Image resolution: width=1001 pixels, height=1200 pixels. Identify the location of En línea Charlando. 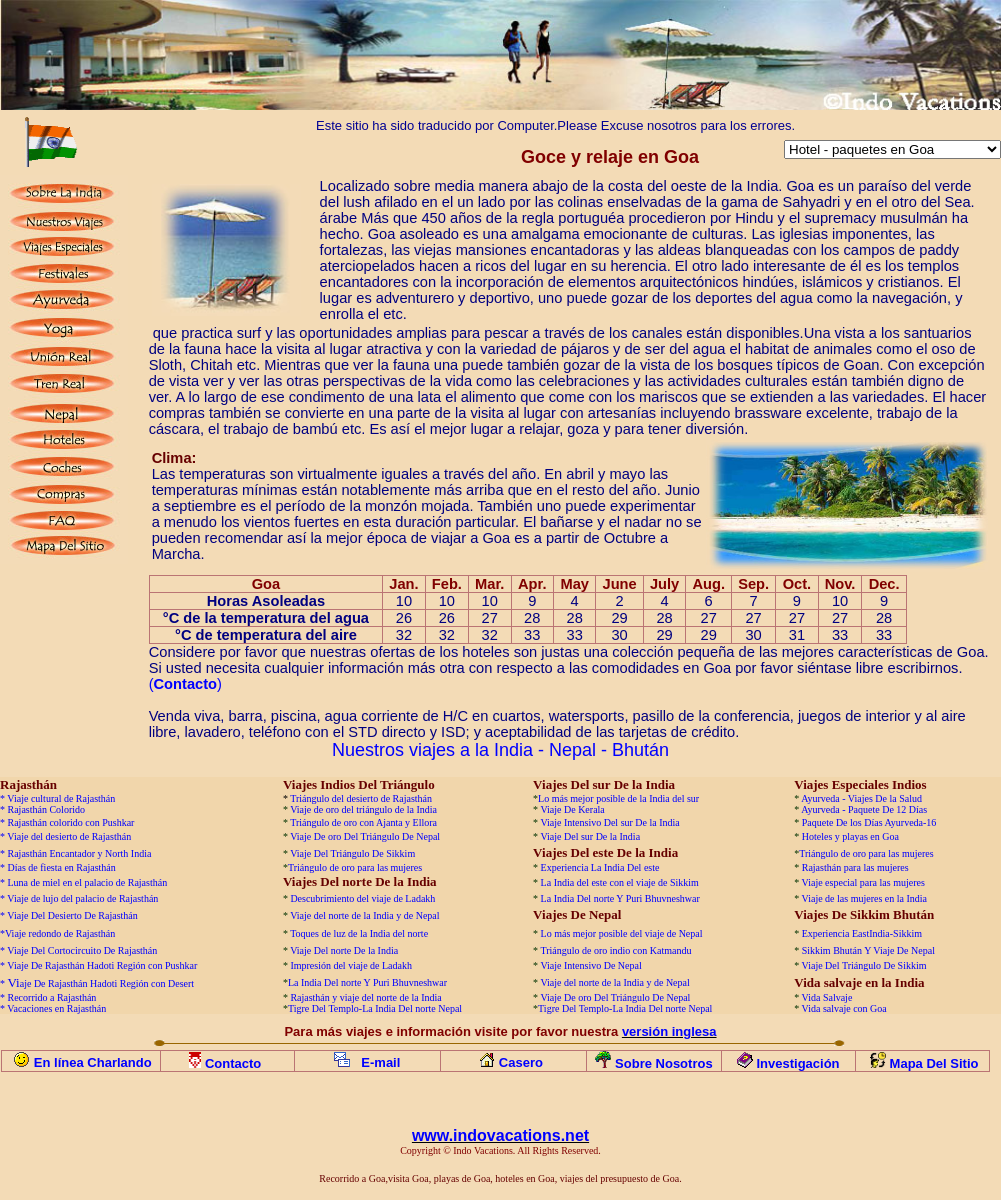
(93, 1062).